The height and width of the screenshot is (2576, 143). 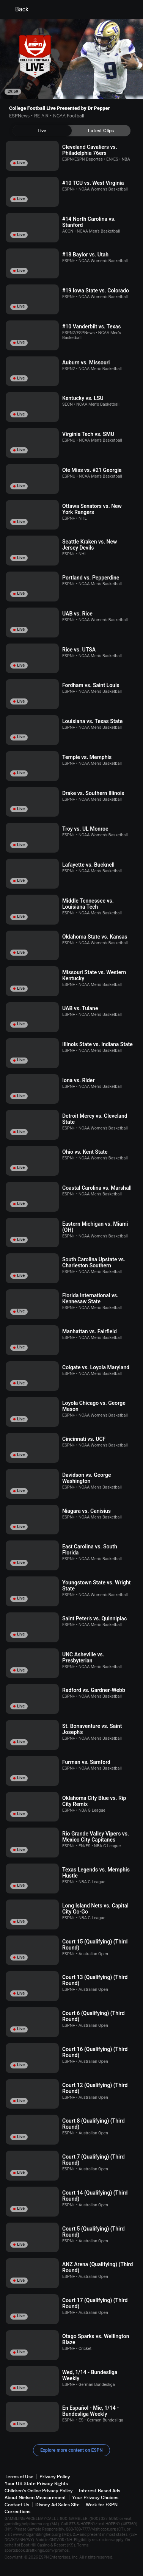 I want to click on About Nielsen Measurement, so click(x=35, y=2497).